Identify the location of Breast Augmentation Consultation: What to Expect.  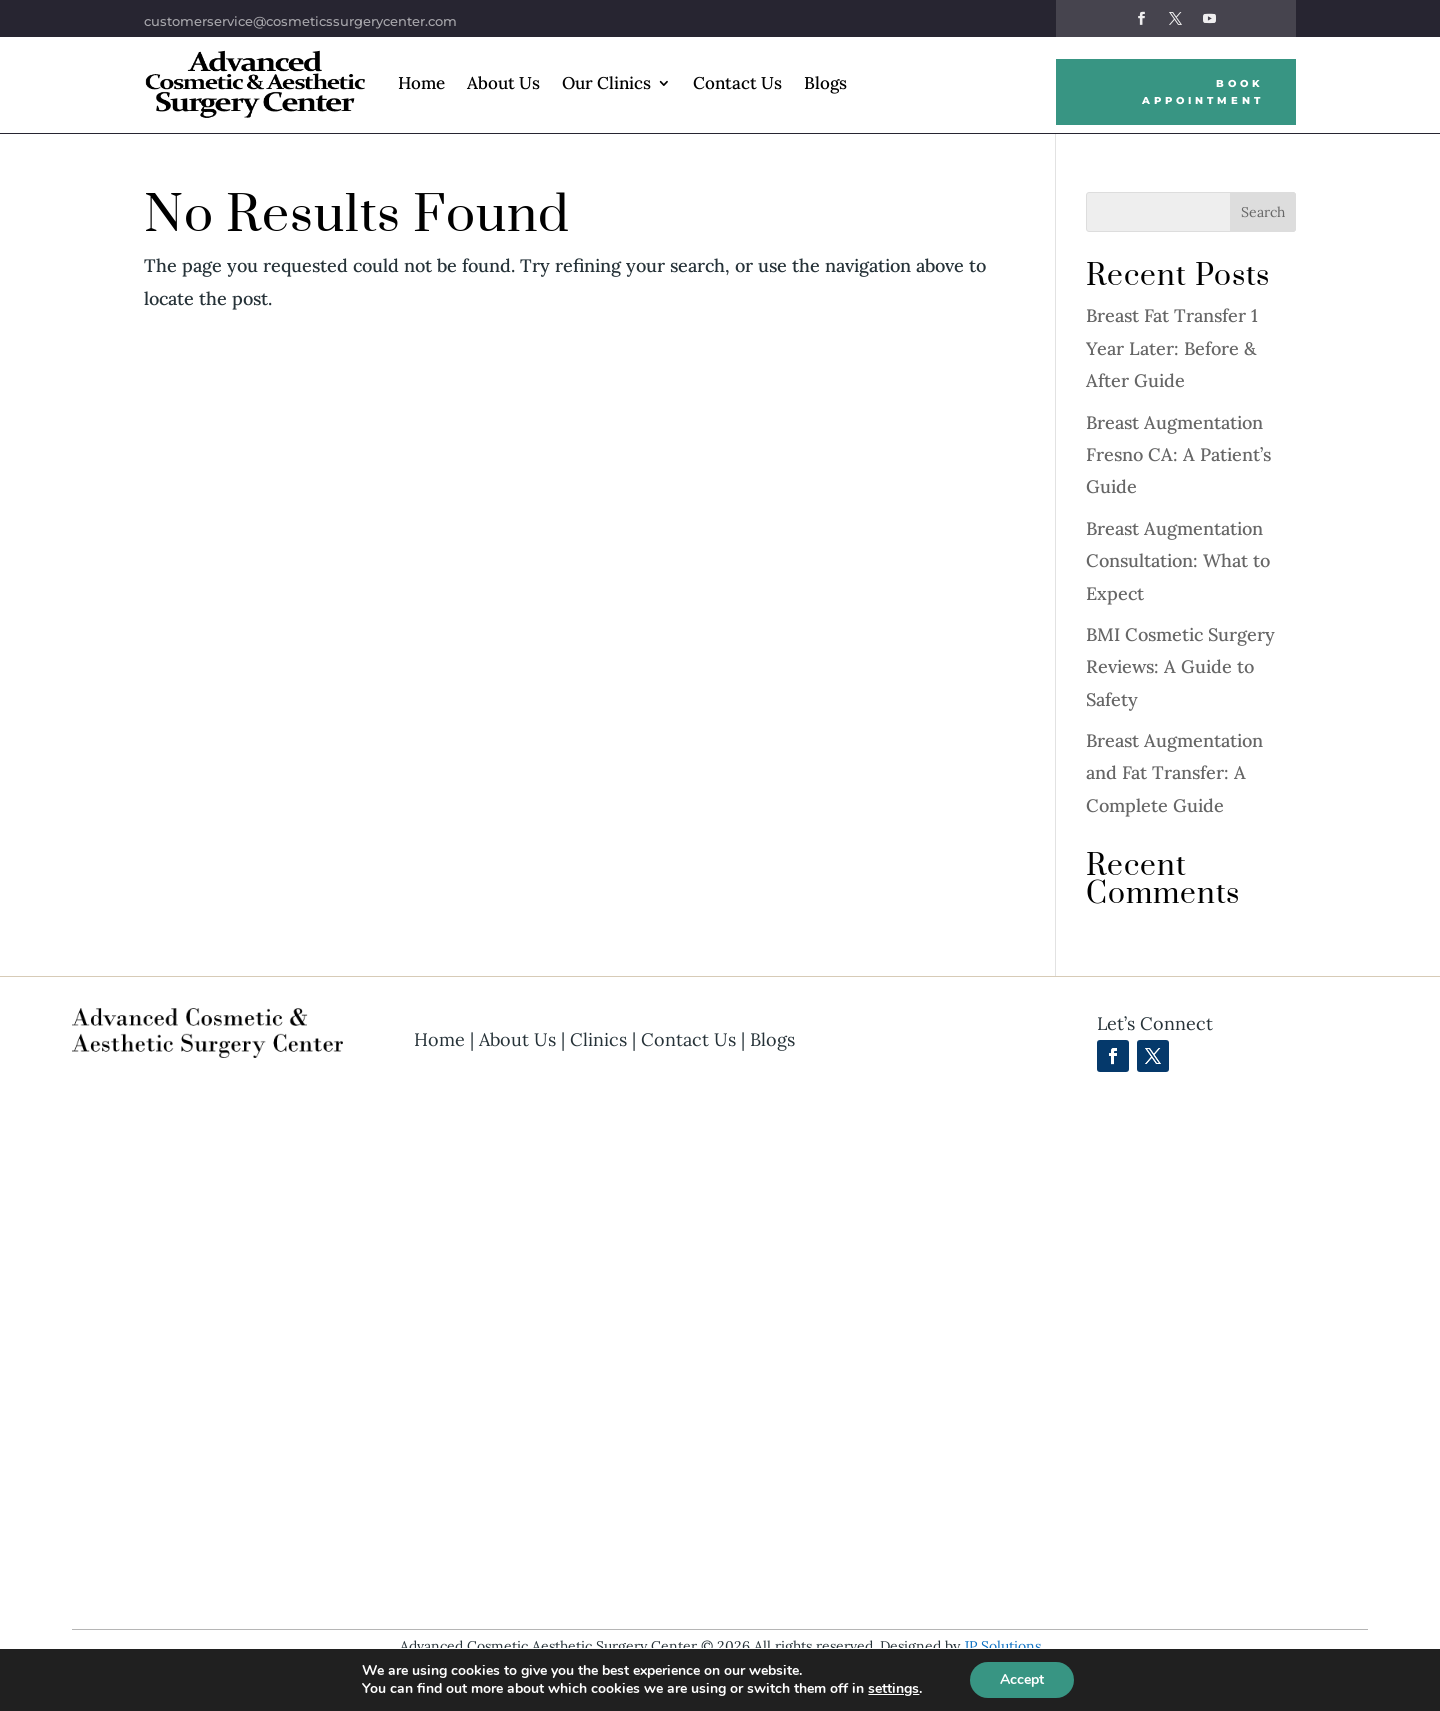
(1178, 561).